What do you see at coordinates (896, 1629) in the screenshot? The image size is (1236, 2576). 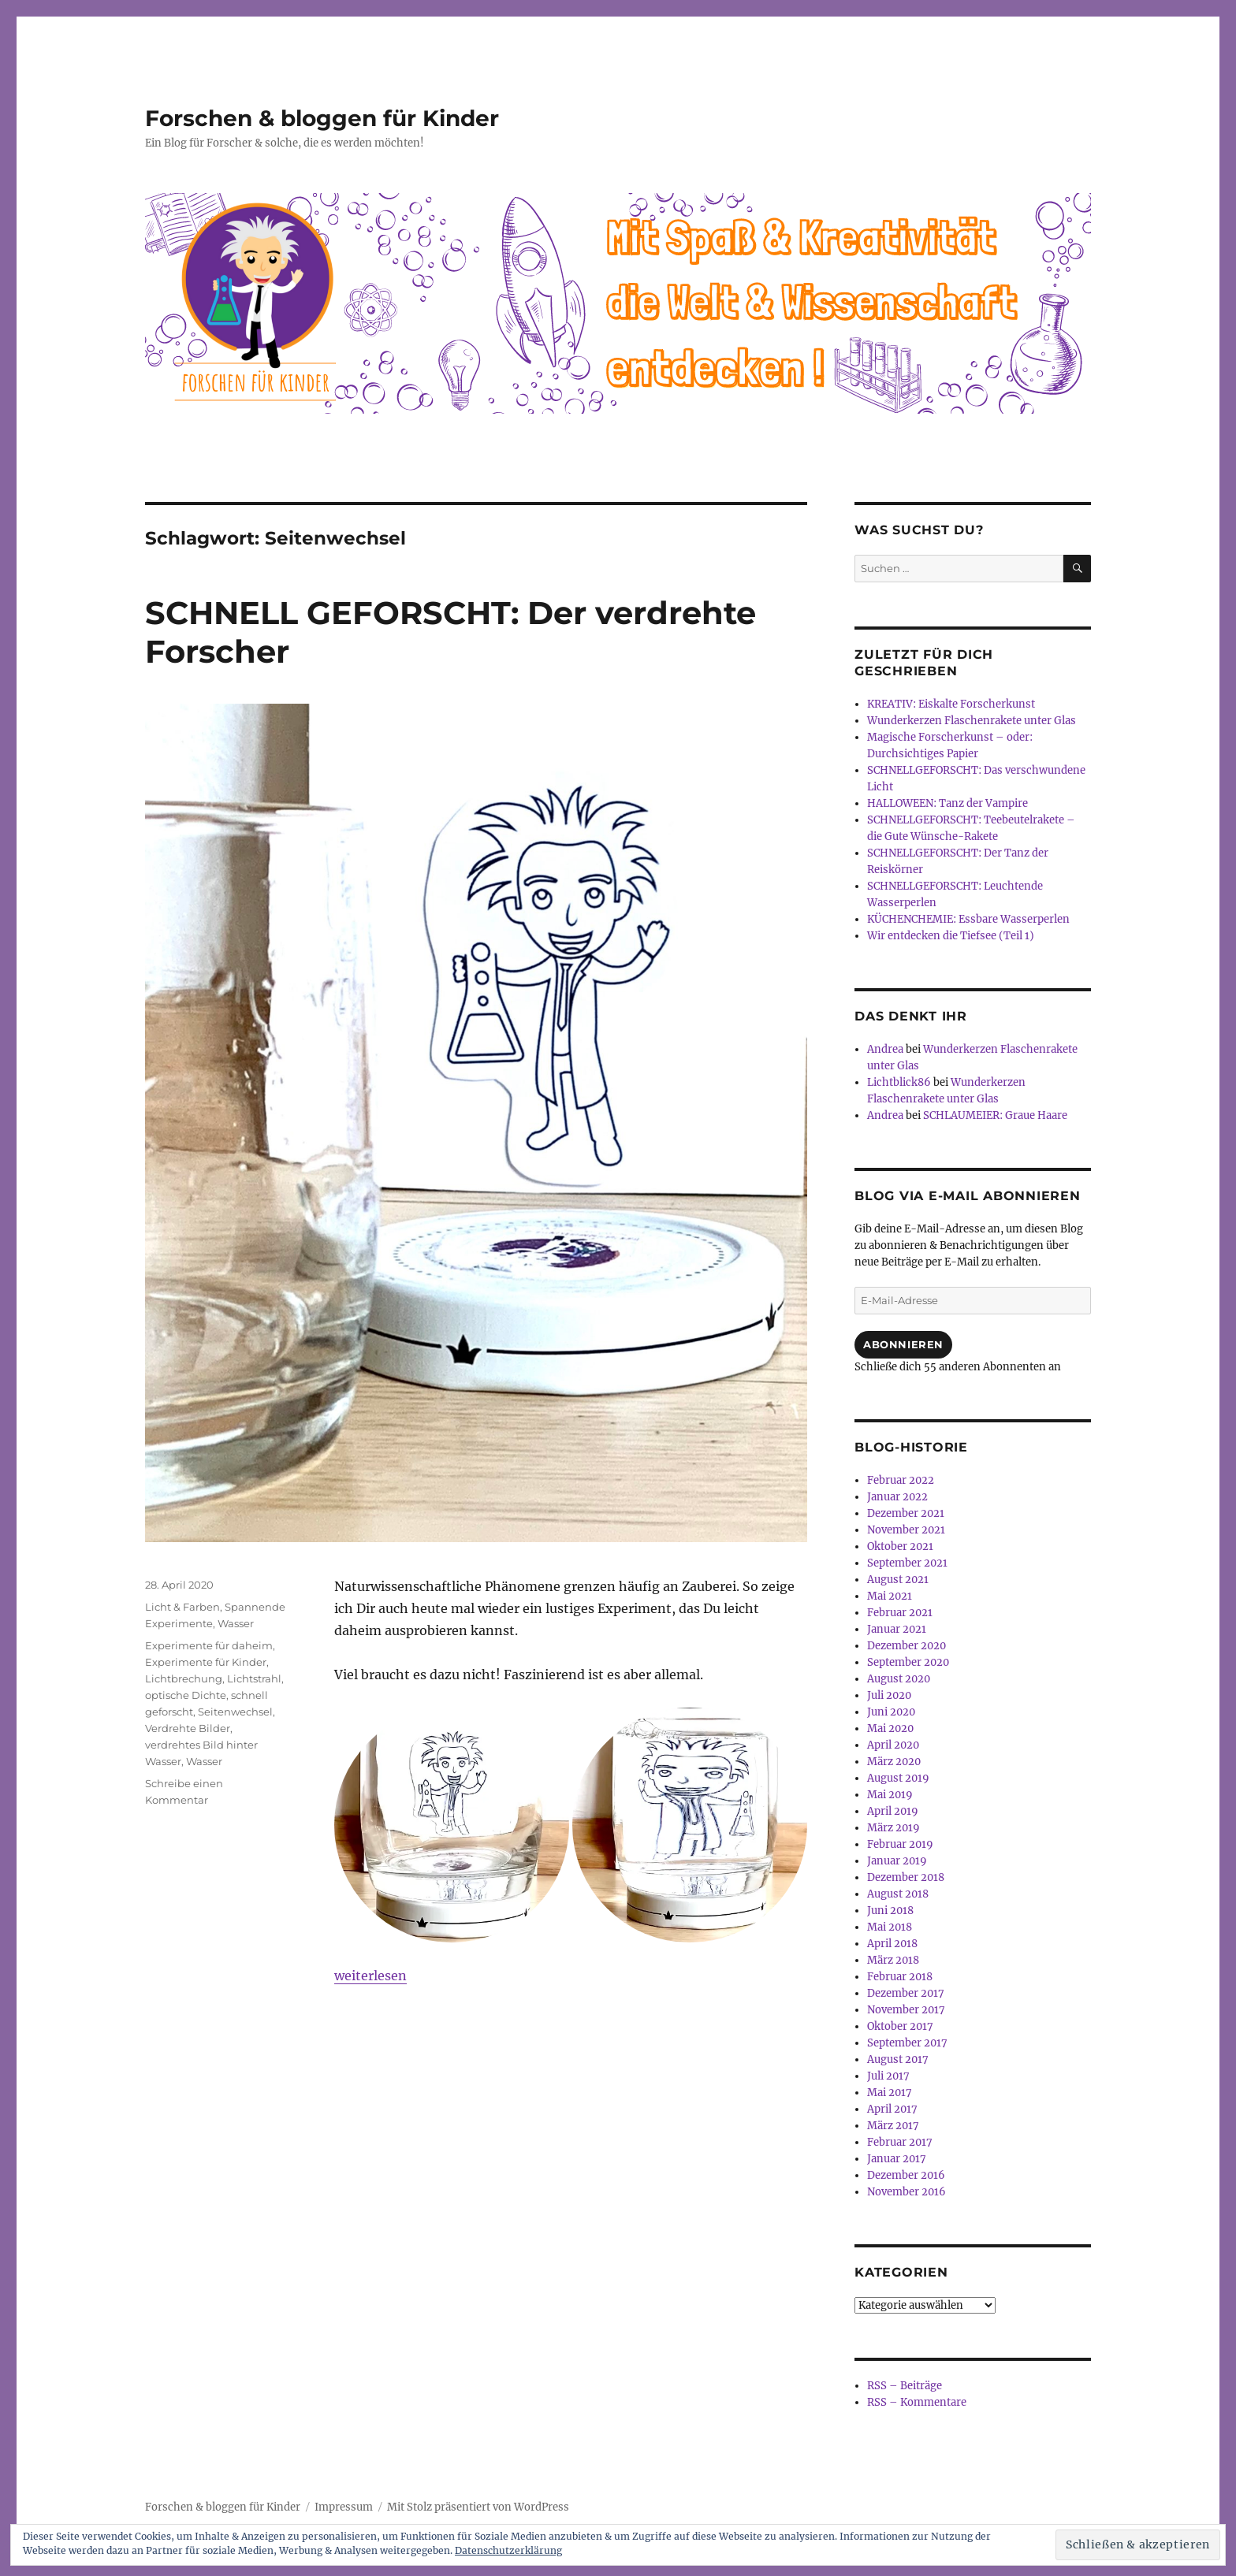 I see `Januar 2021` at bounding box center [896, 1629].